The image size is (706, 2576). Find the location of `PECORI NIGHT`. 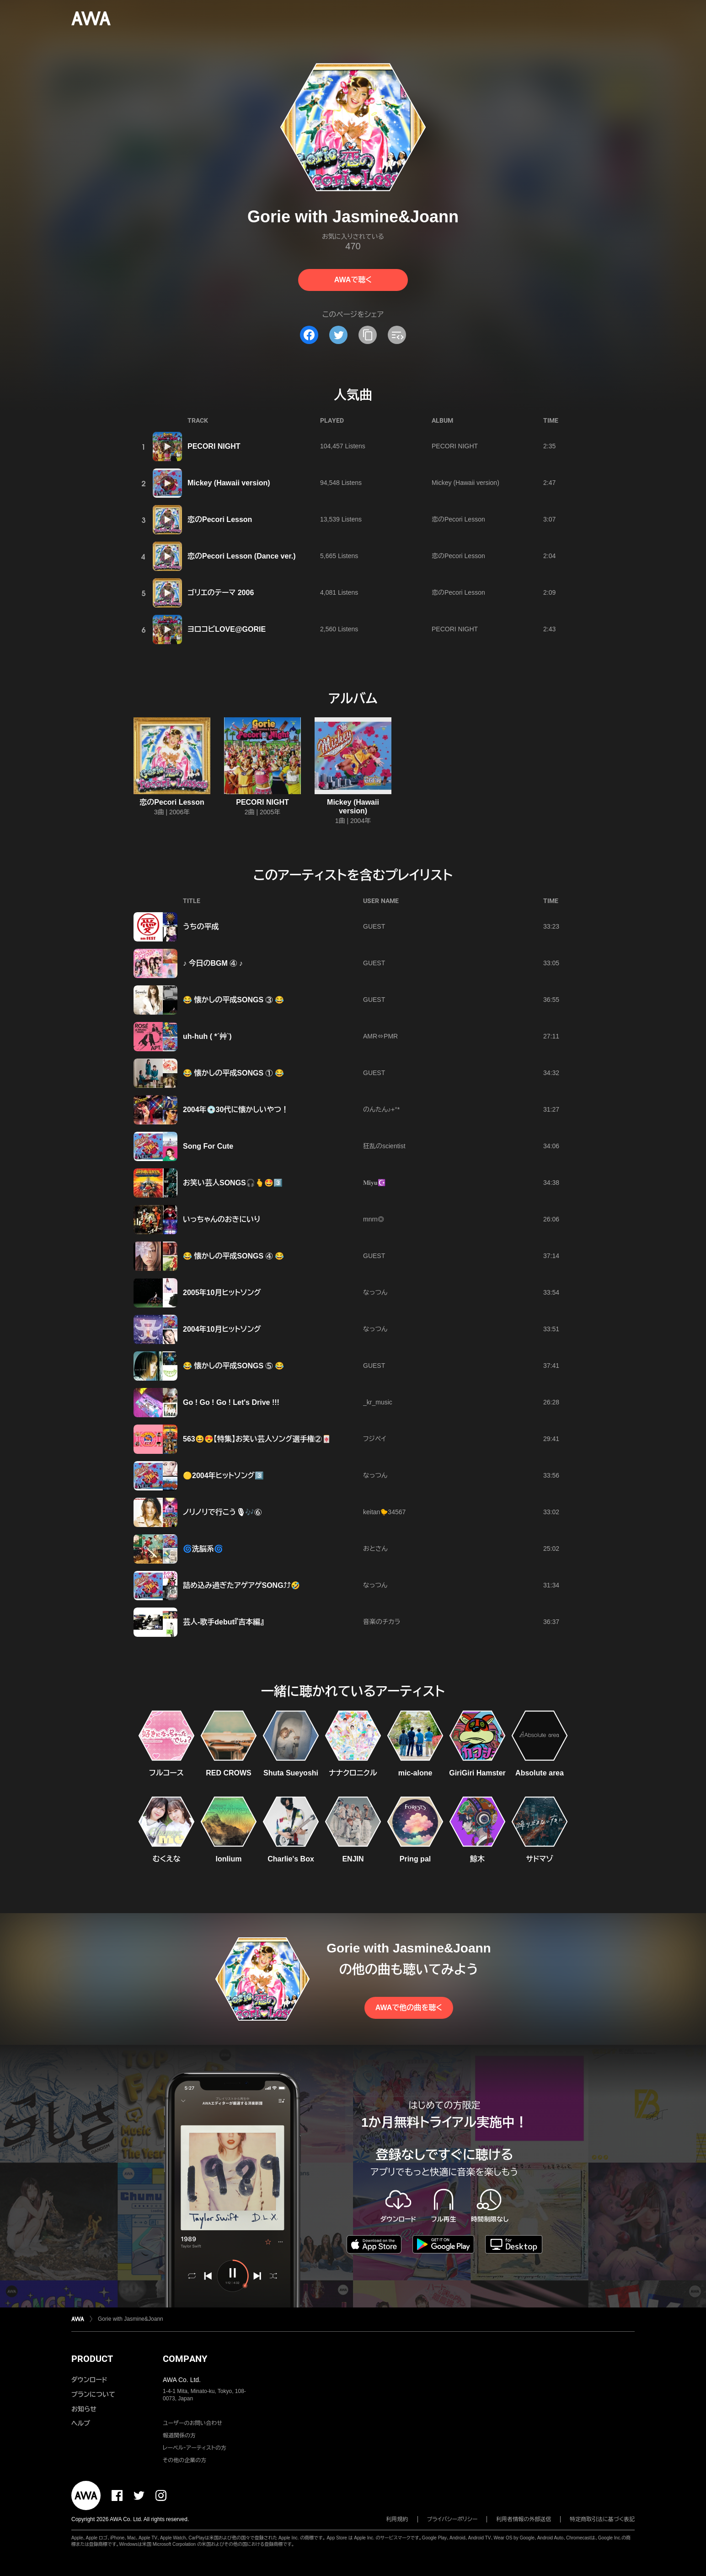

PECORI NIGHT is located at coordinates (214, 446).